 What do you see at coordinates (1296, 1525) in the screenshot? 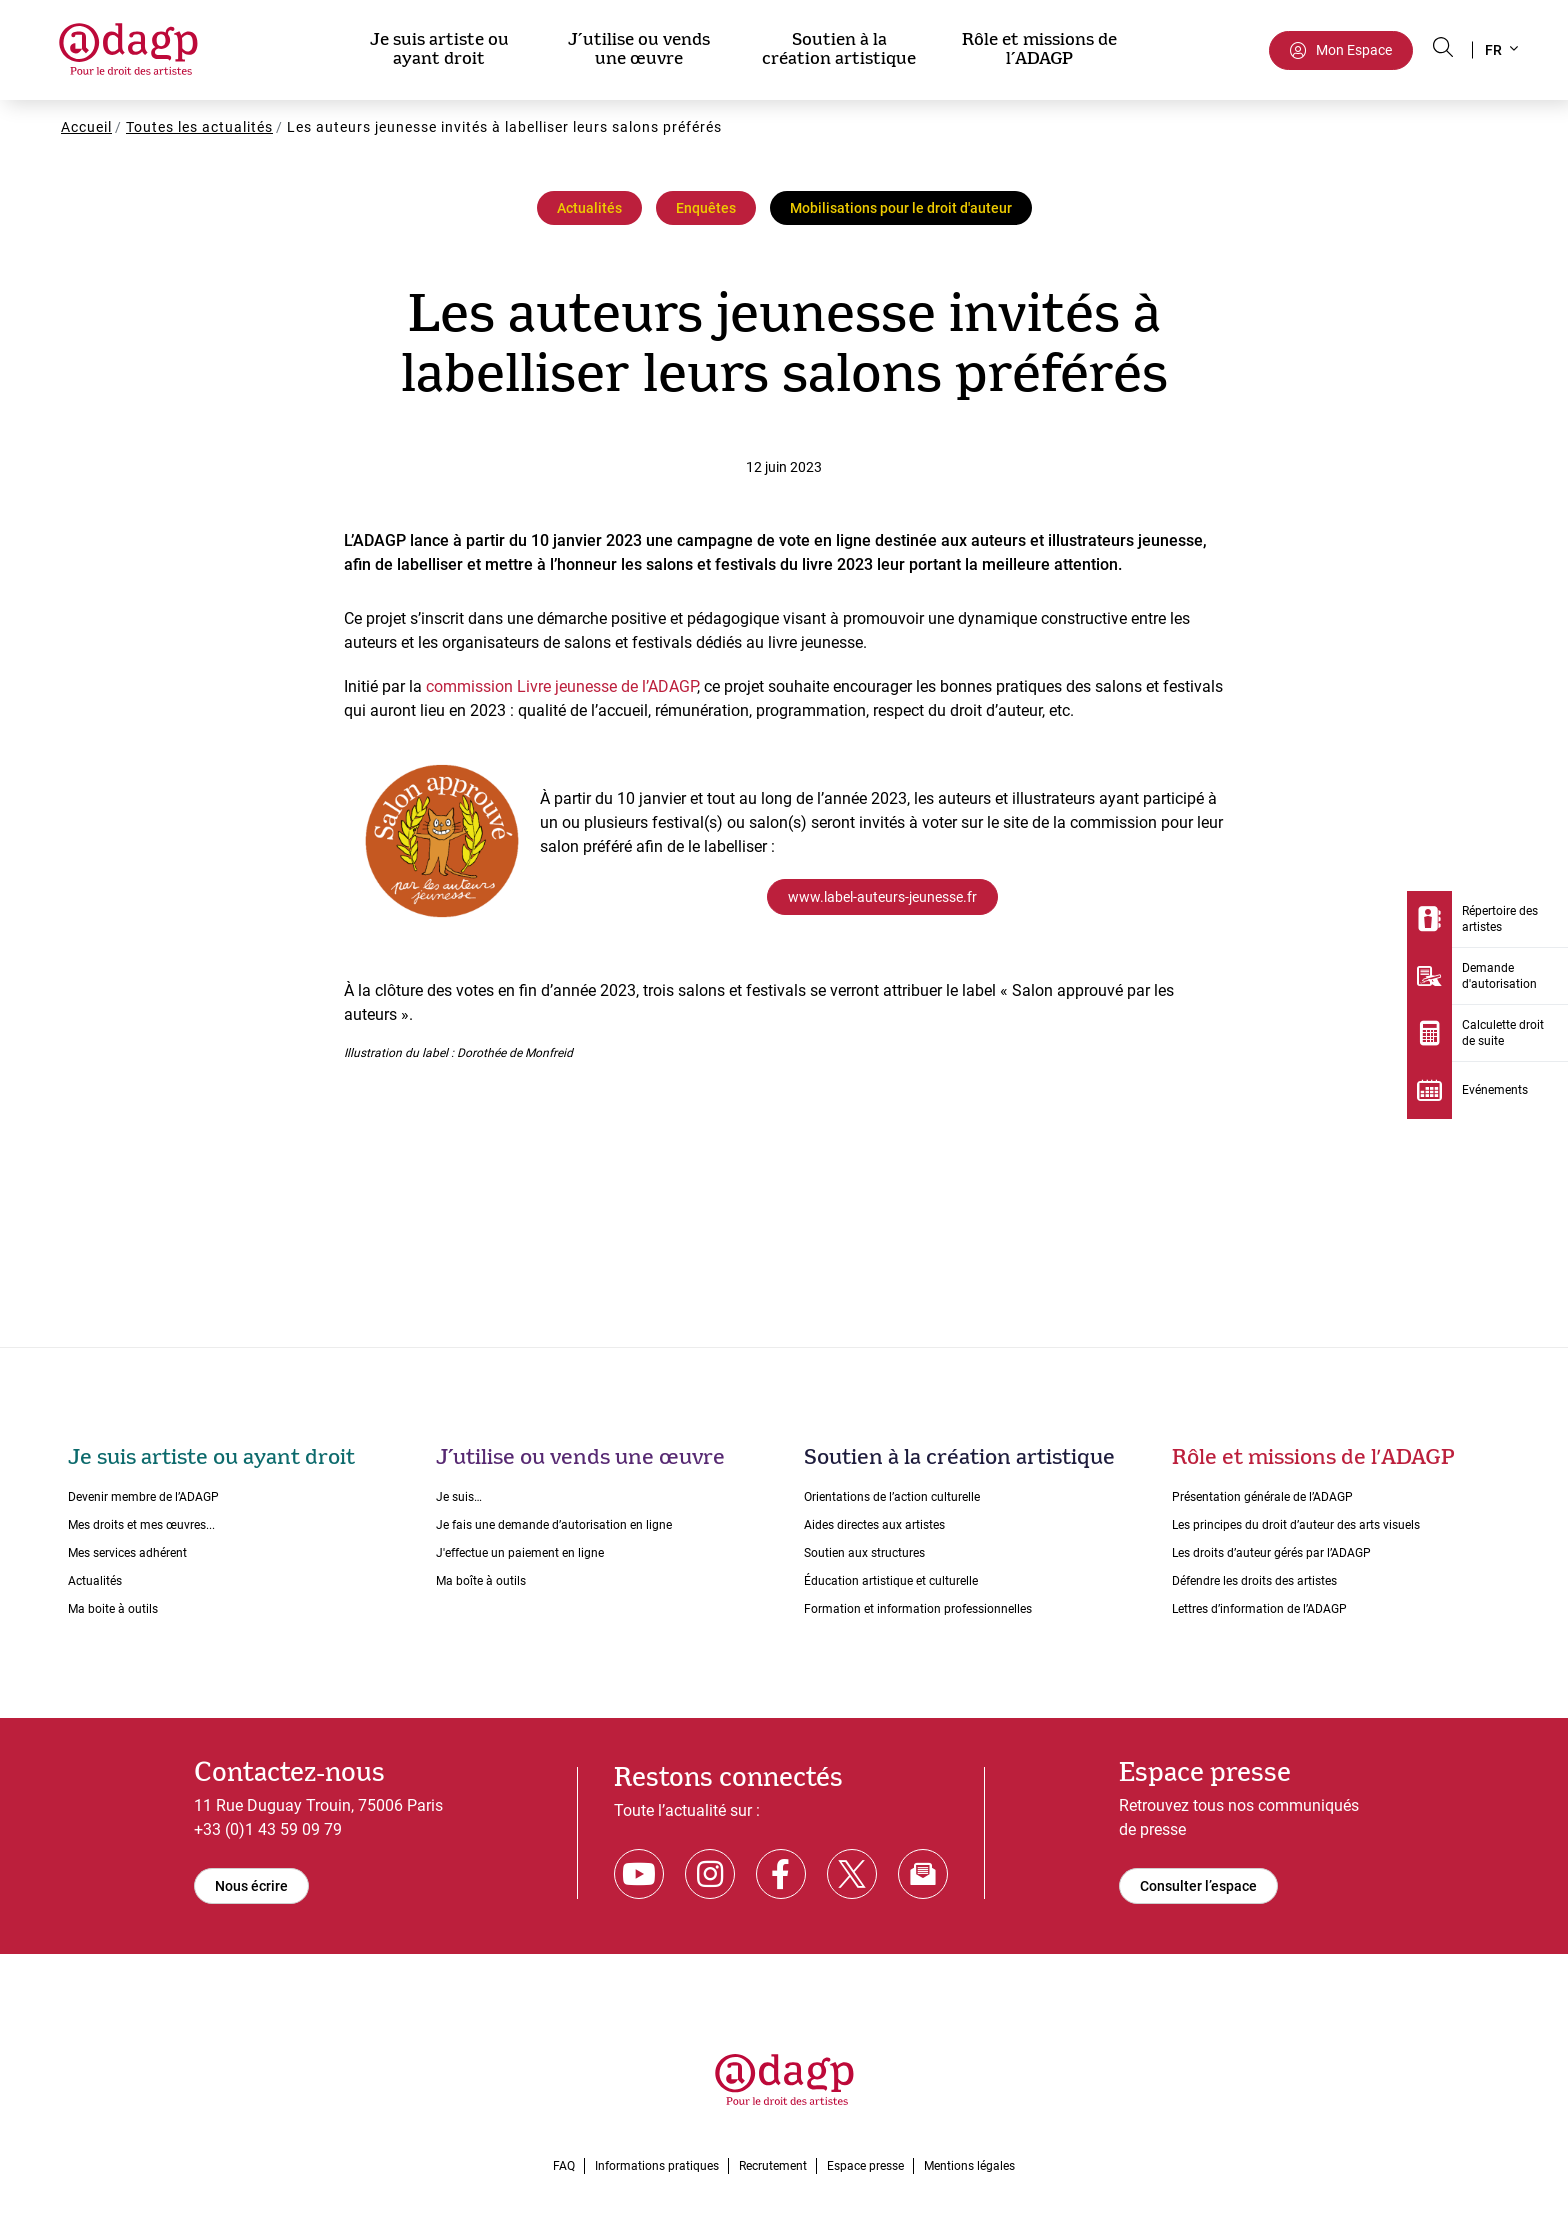
I see `Les principes du droit dʼauteur des arts visuels` at bounding box center [1296, 1525].